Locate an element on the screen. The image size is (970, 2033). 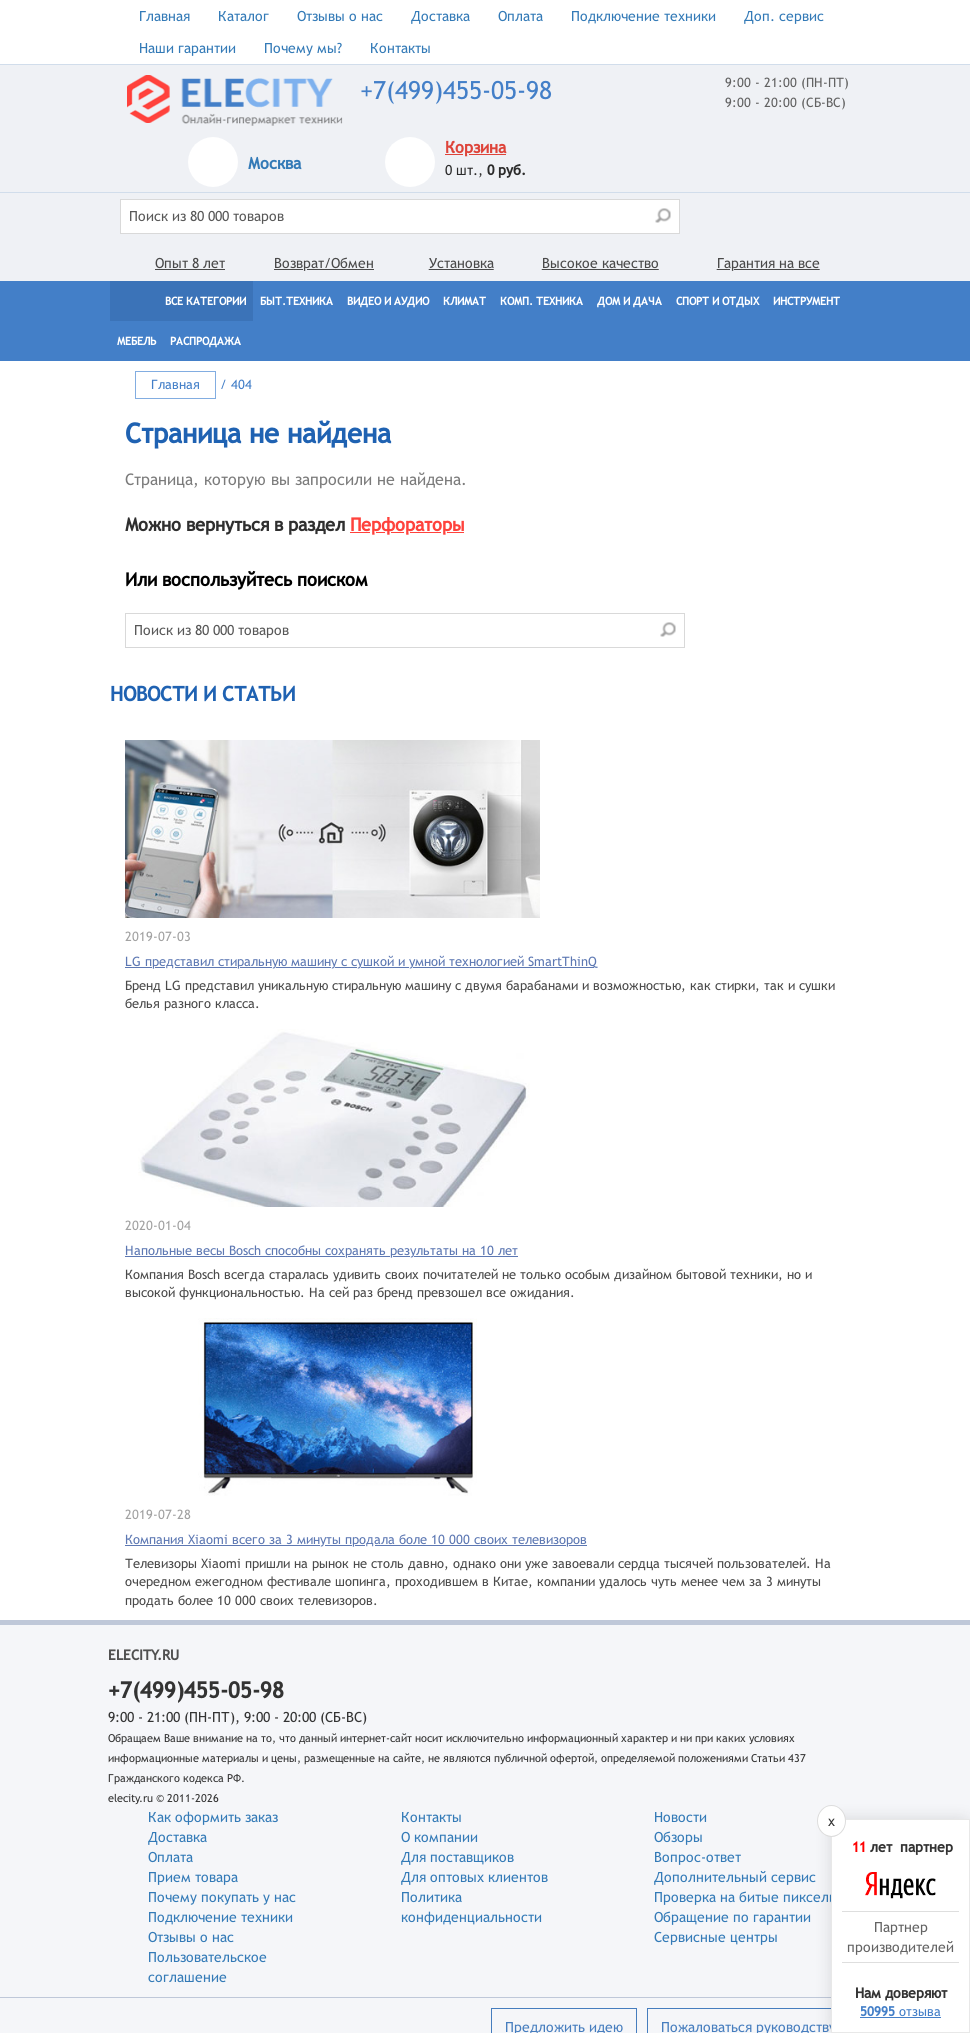
Для поставщиков is located at coordinates (457, 1857).